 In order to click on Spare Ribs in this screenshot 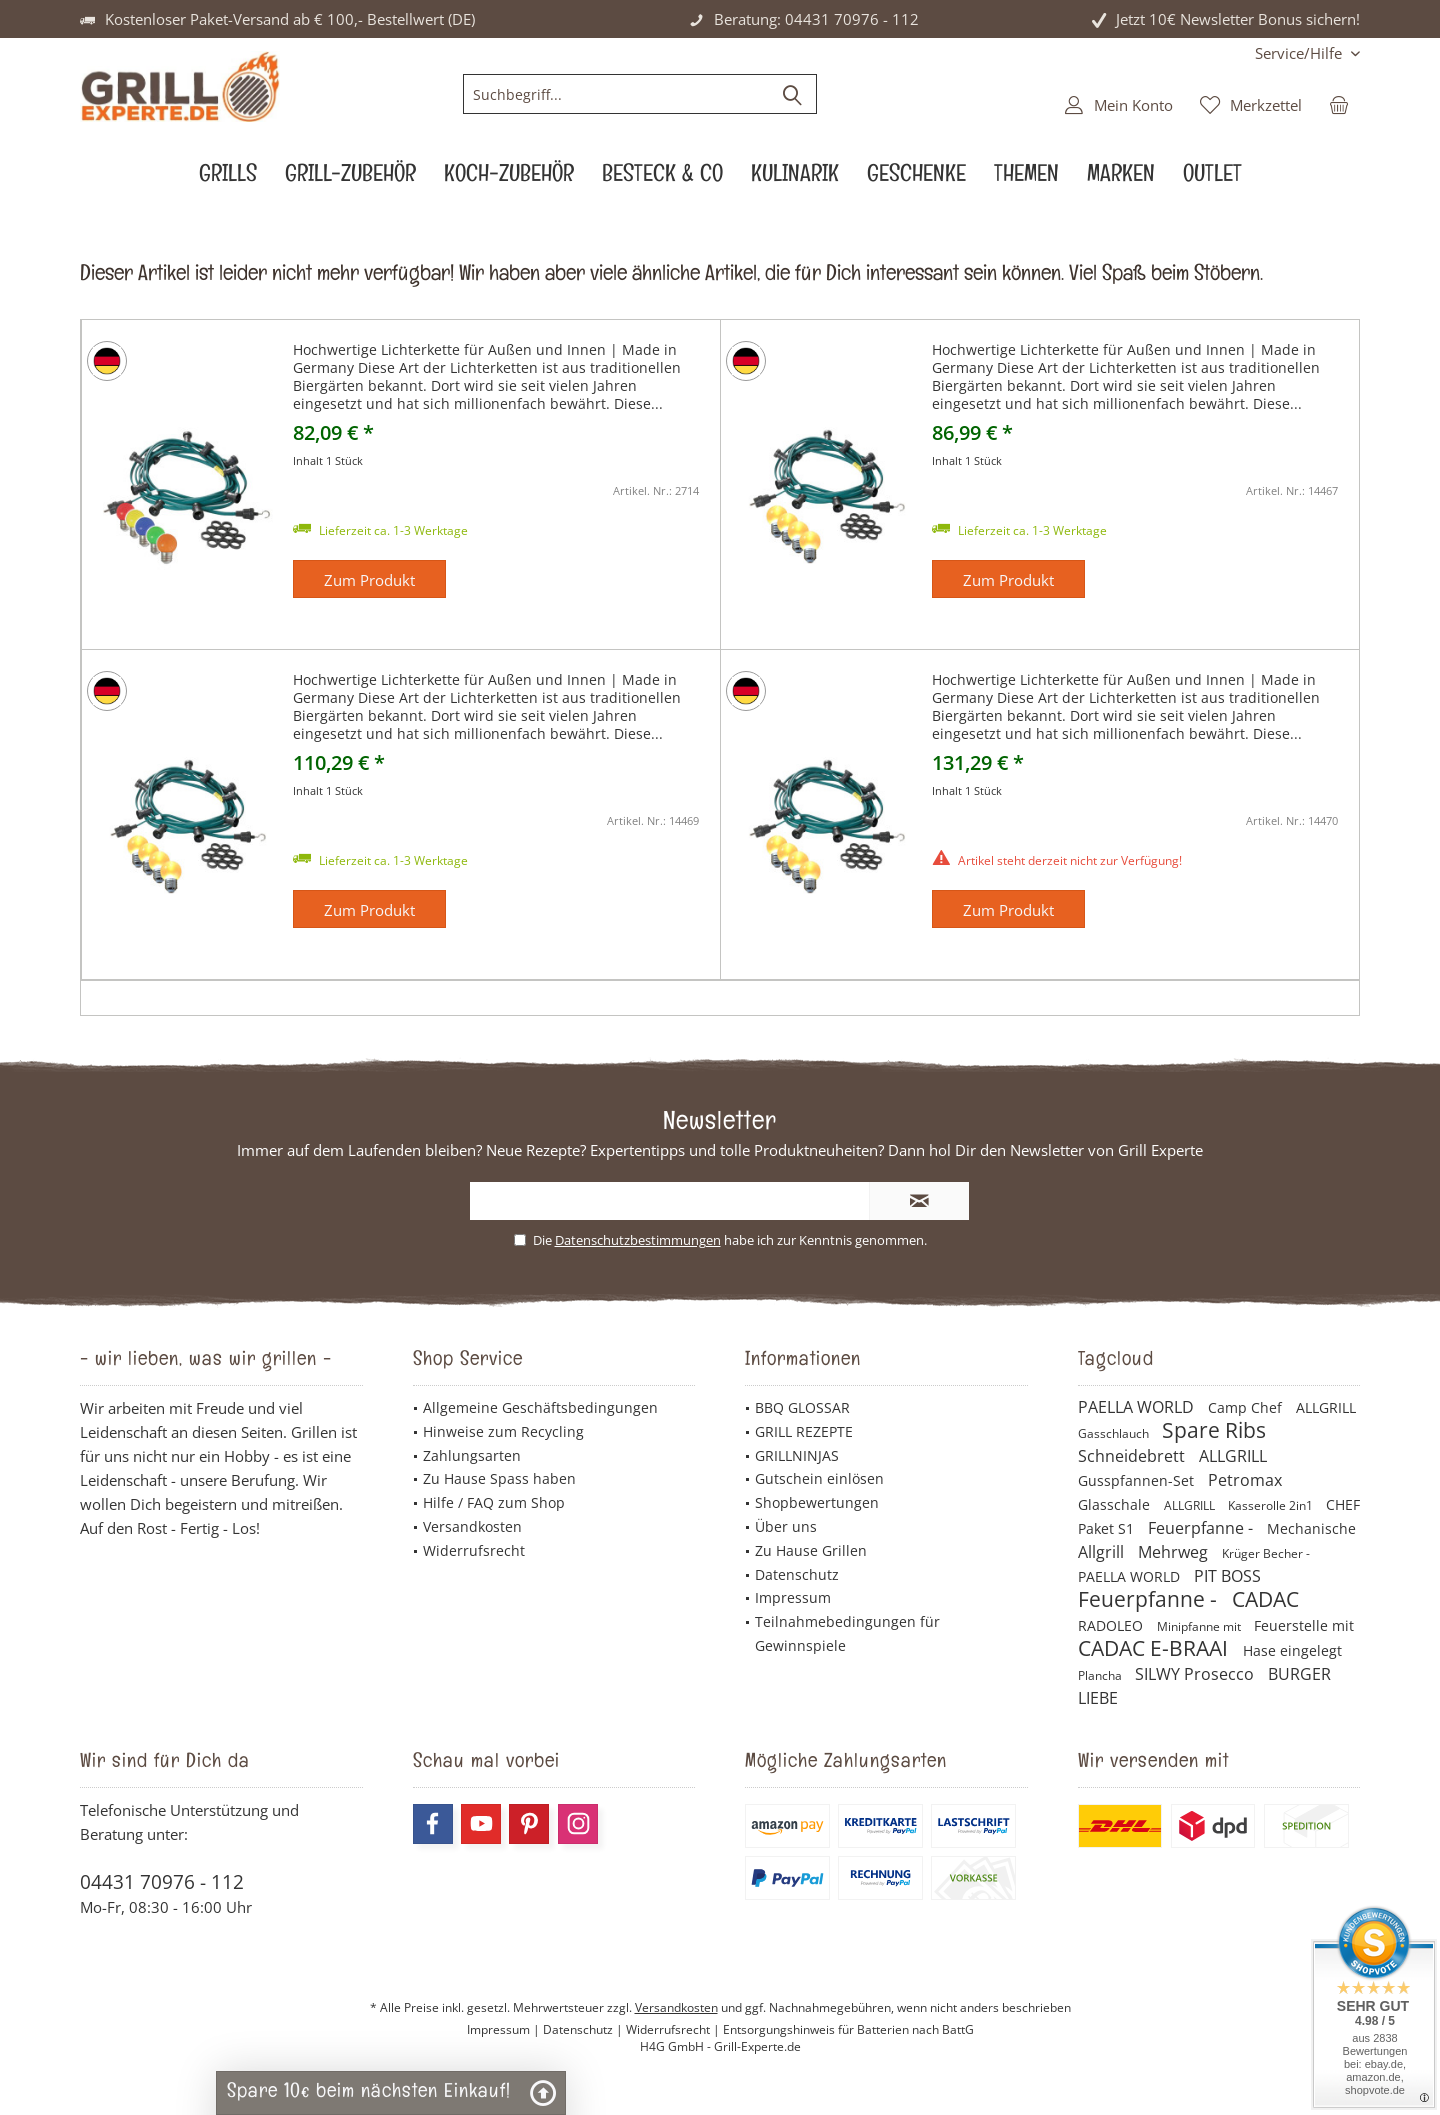, I will do `click(1214, 1430)`.